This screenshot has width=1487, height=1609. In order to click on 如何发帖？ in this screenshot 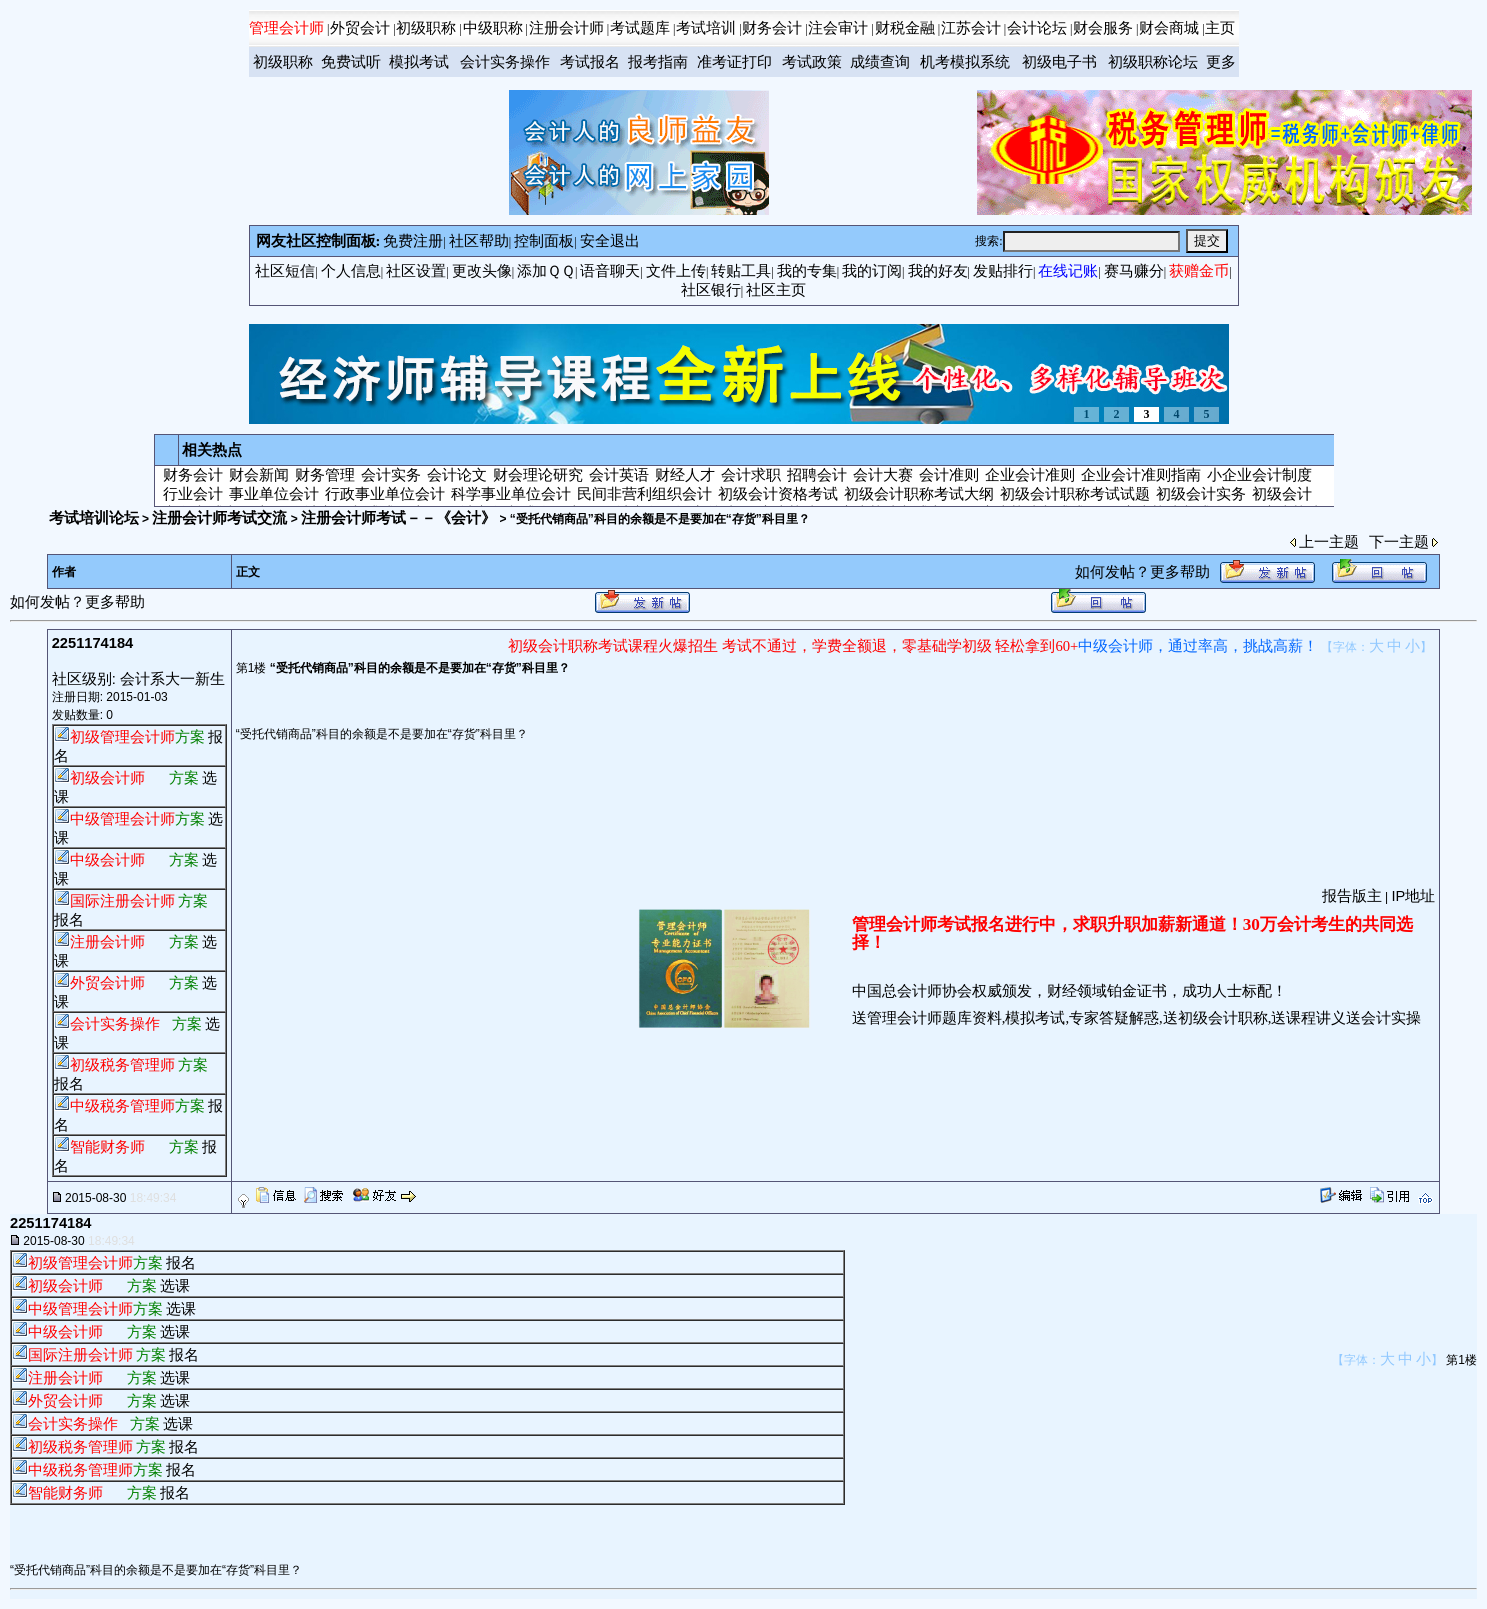, I will do `click(1112, 572)`.